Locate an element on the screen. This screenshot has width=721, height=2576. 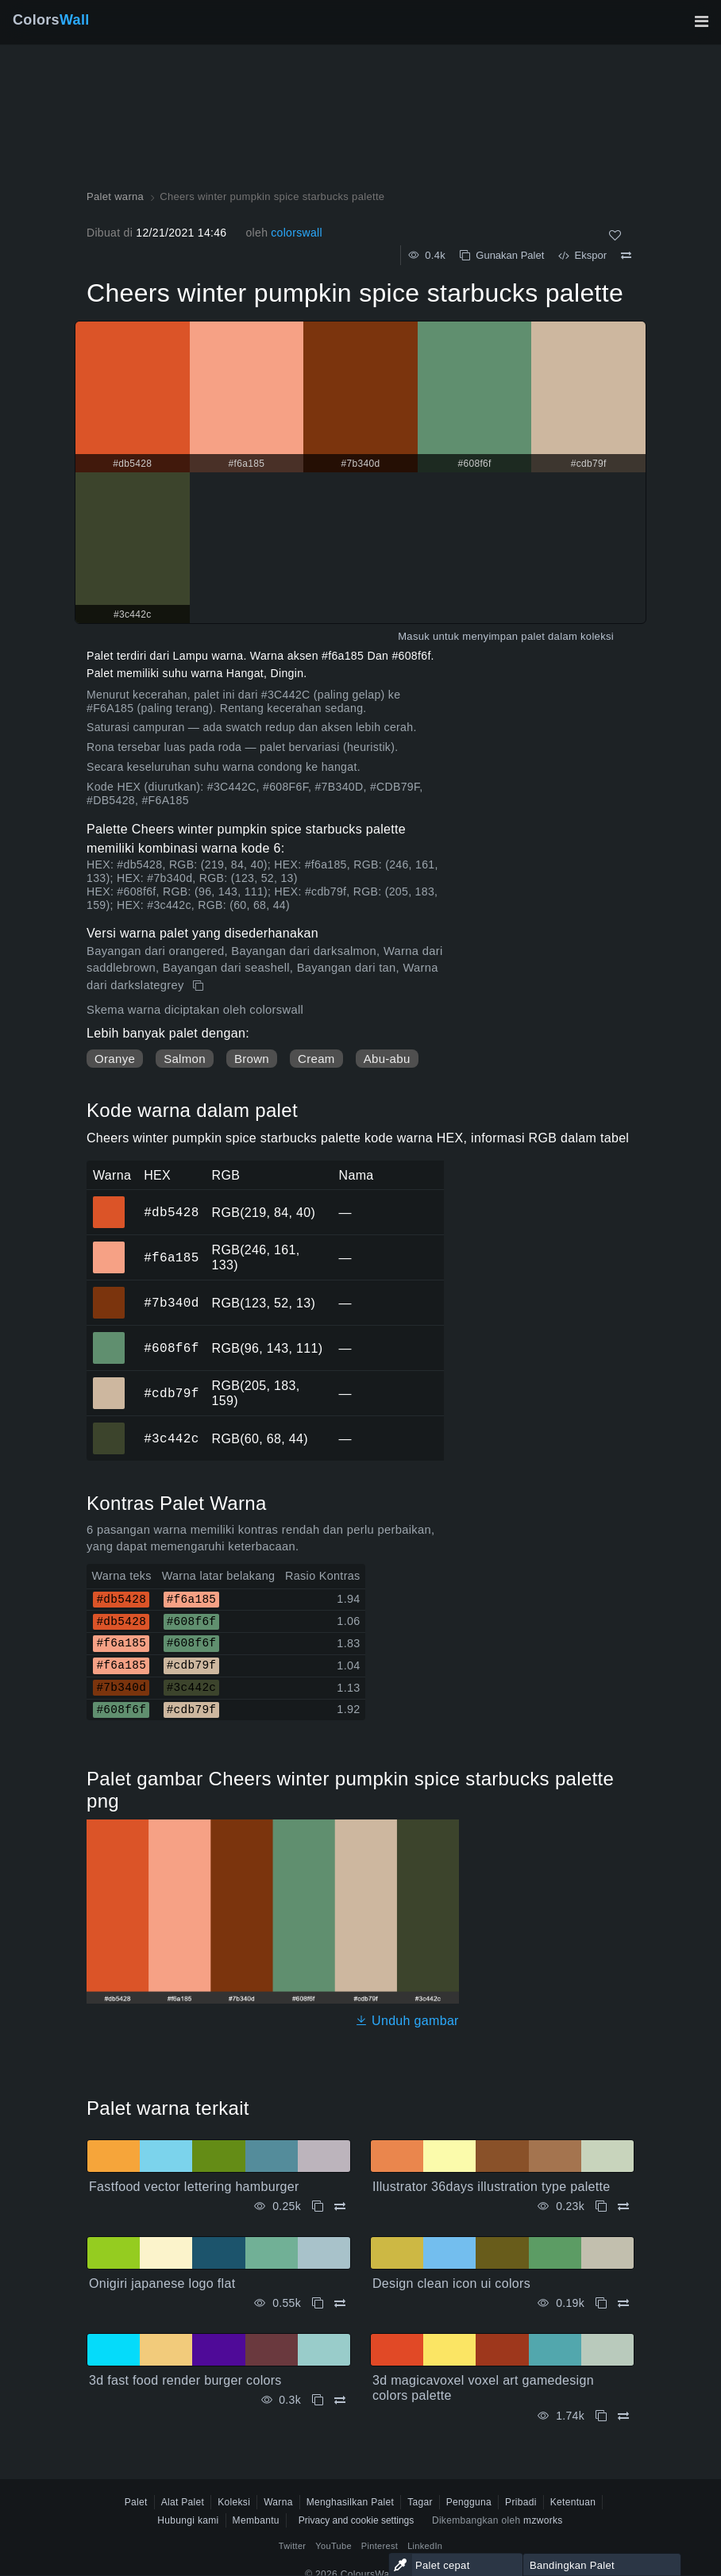
#db5428 is located at coordinates (171, 1212).